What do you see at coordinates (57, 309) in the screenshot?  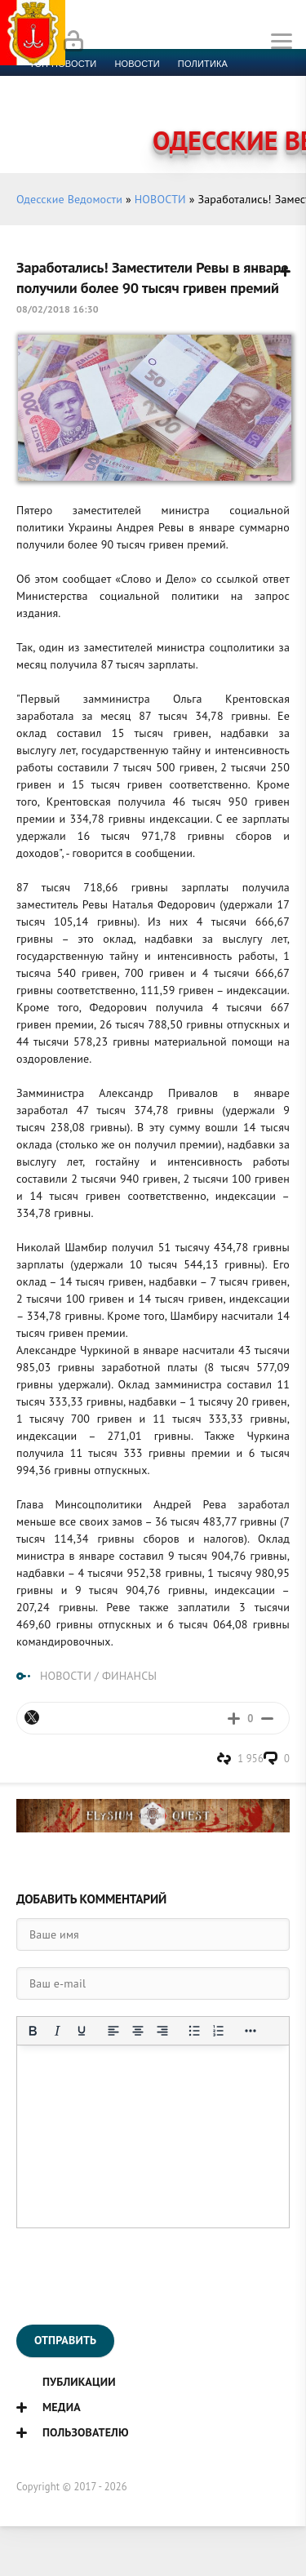 I see `08/02/2018 16:30` at bounding box center [57, 309].